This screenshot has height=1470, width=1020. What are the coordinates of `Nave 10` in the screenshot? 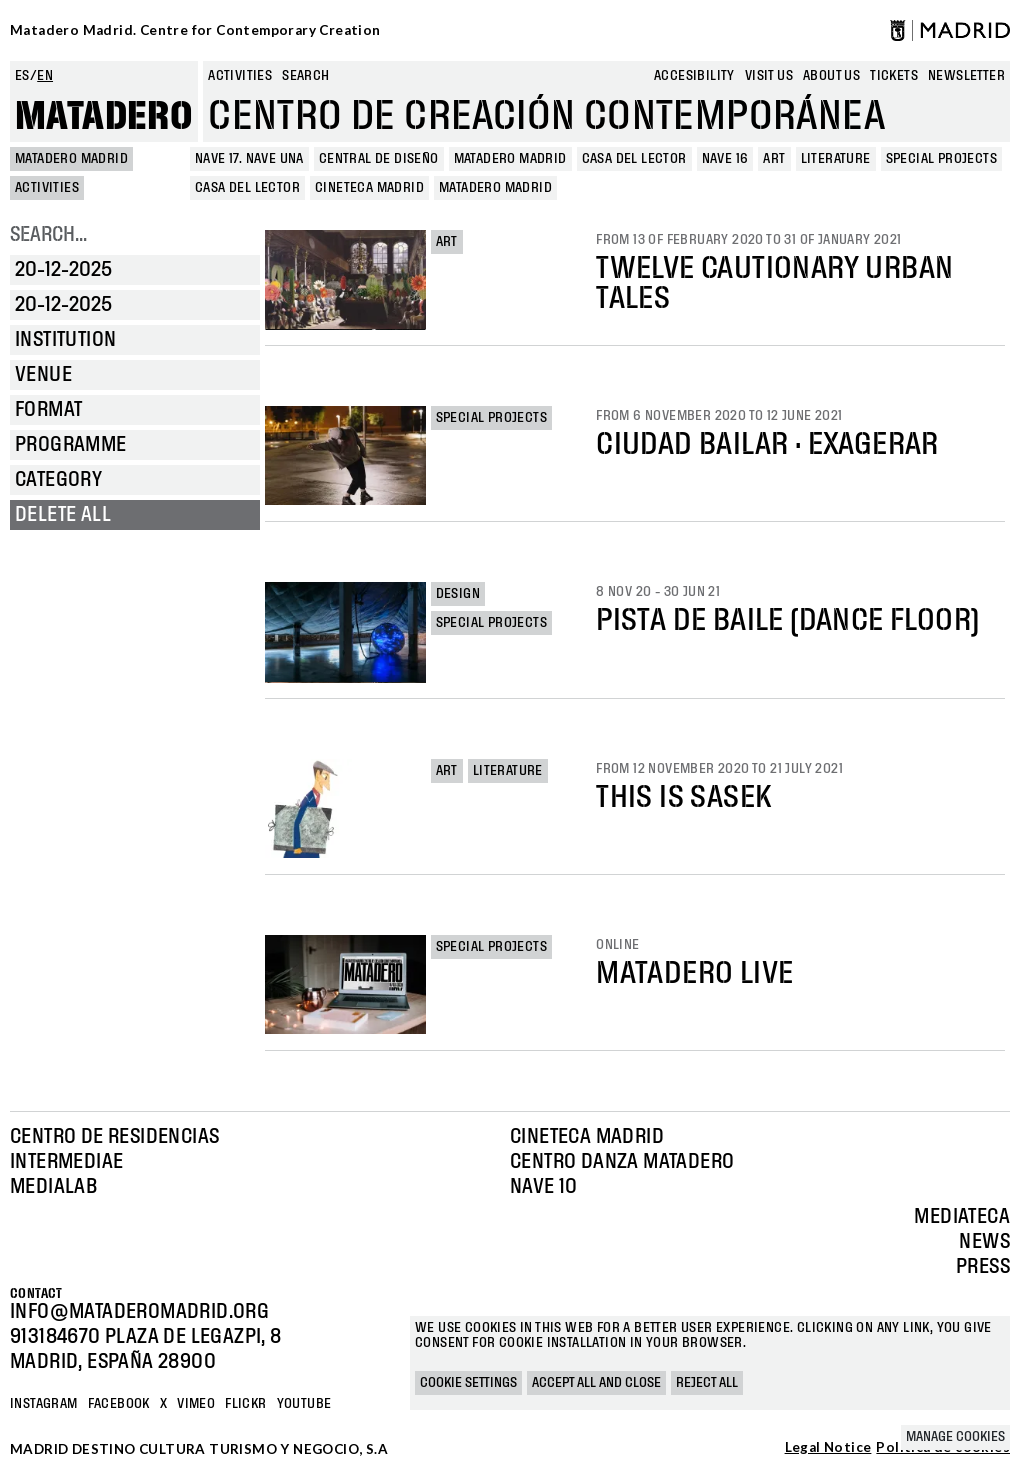 It's located at (544, 1187).